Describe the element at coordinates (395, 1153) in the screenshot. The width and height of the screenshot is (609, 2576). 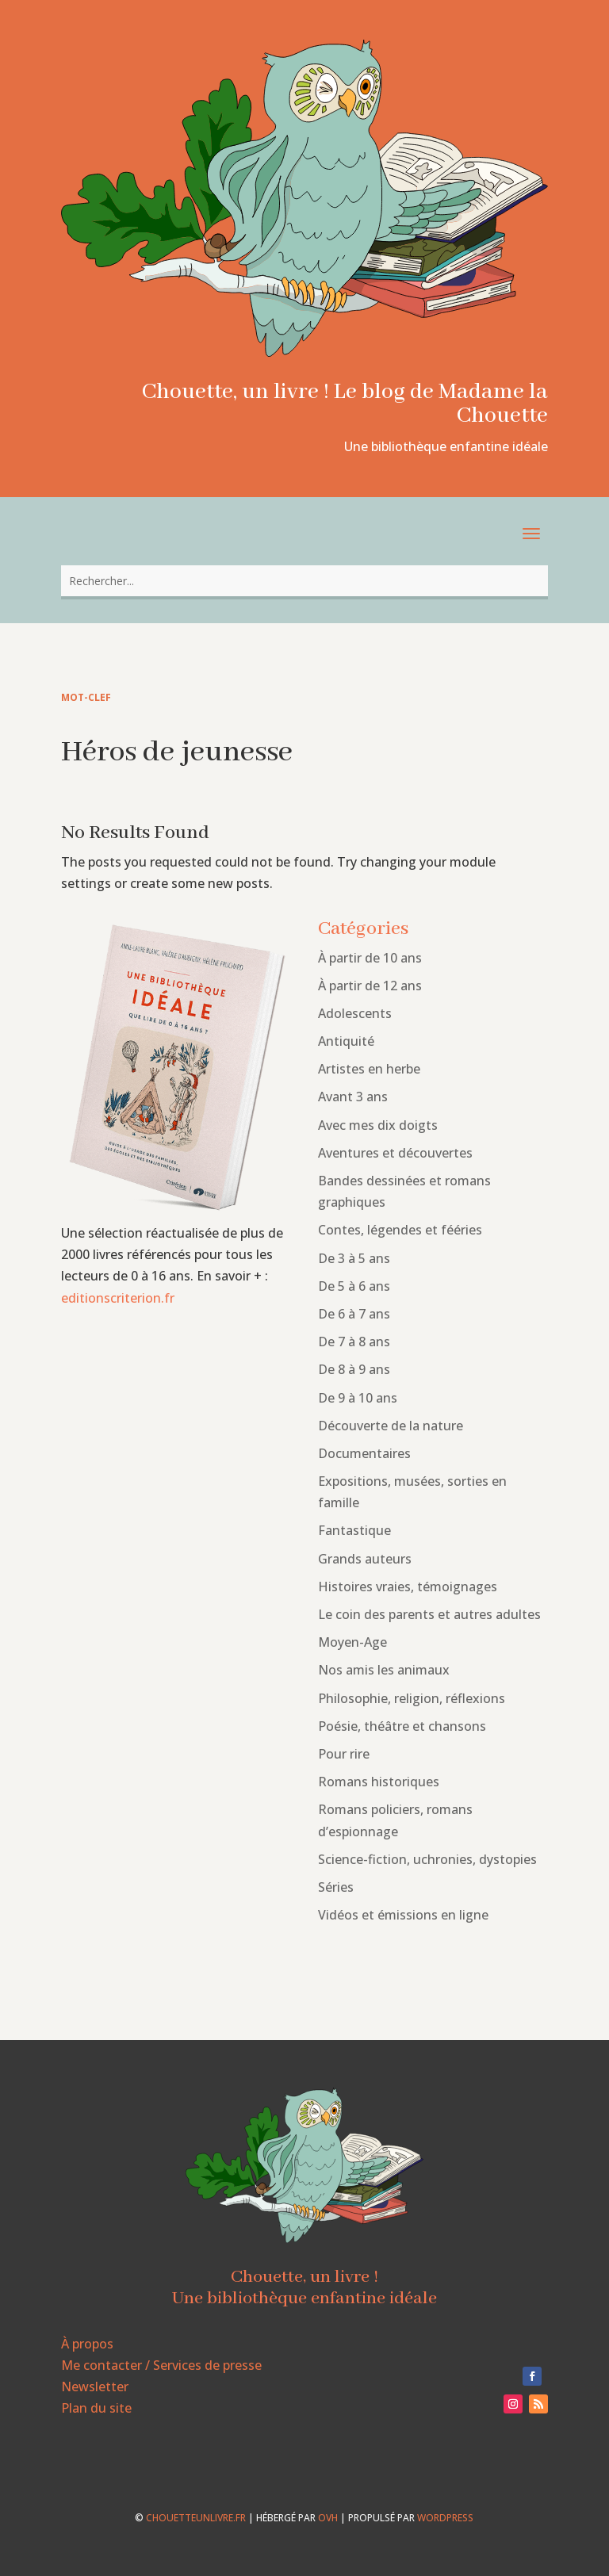
I see `Aventures et découvertes` at that location.